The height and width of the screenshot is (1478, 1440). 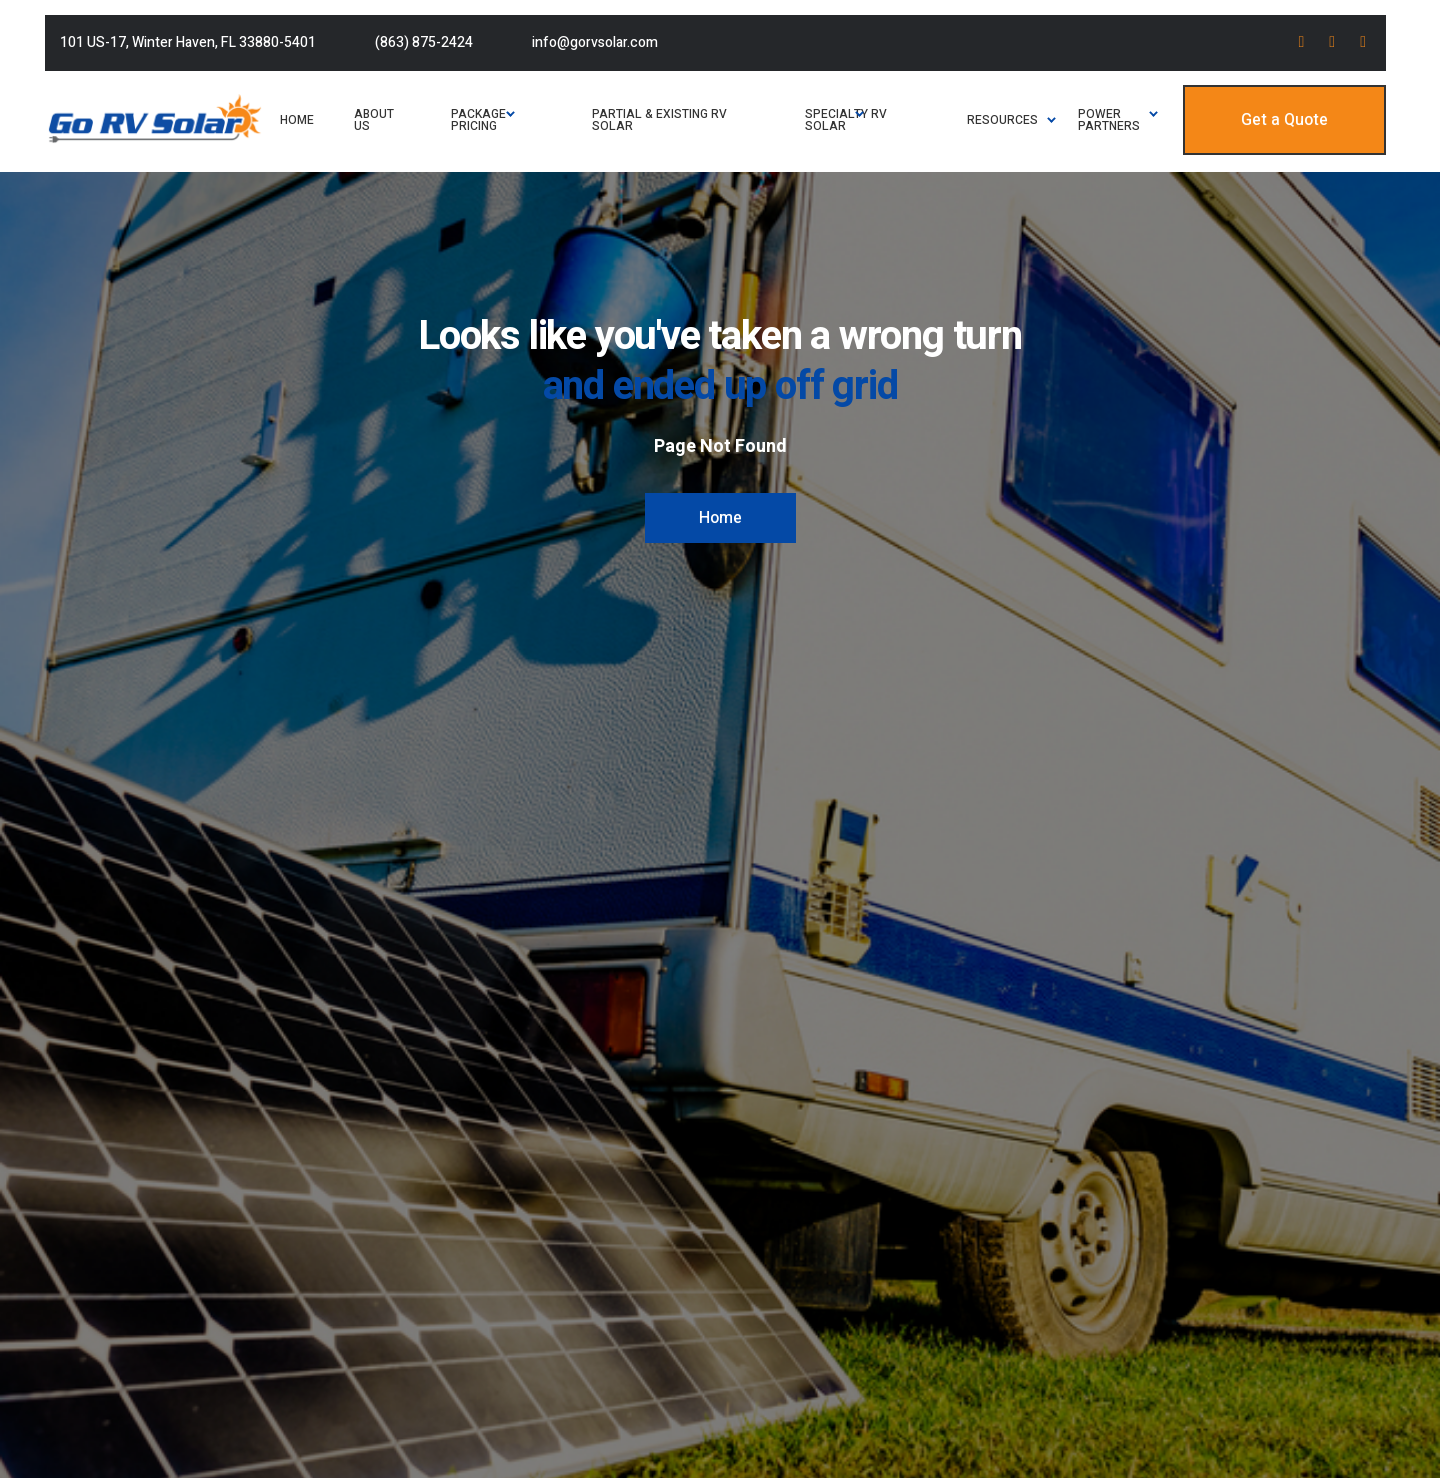 What do you see at coordinates (595, 42) in the screenshot?
I see `info@gorvsolar.com` at bounding box center [595, 42].